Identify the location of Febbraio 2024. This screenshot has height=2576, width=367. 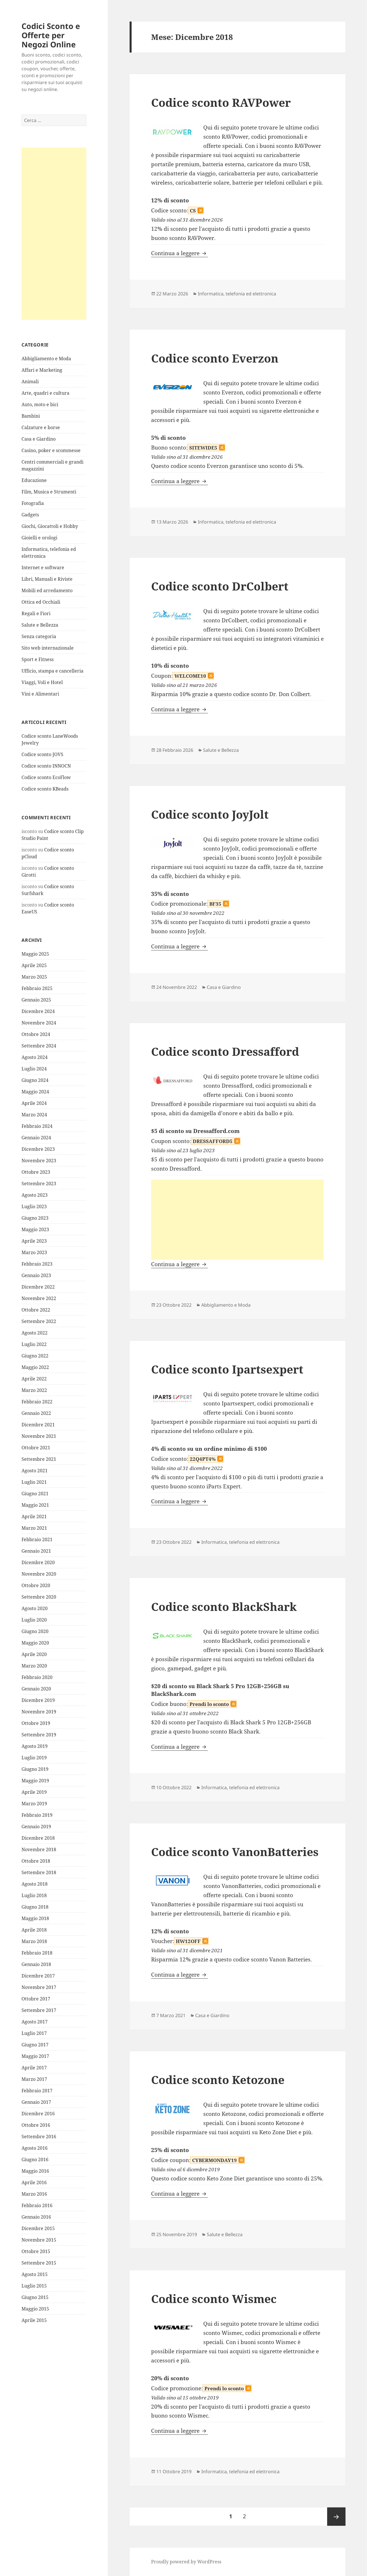
(37, 1126).